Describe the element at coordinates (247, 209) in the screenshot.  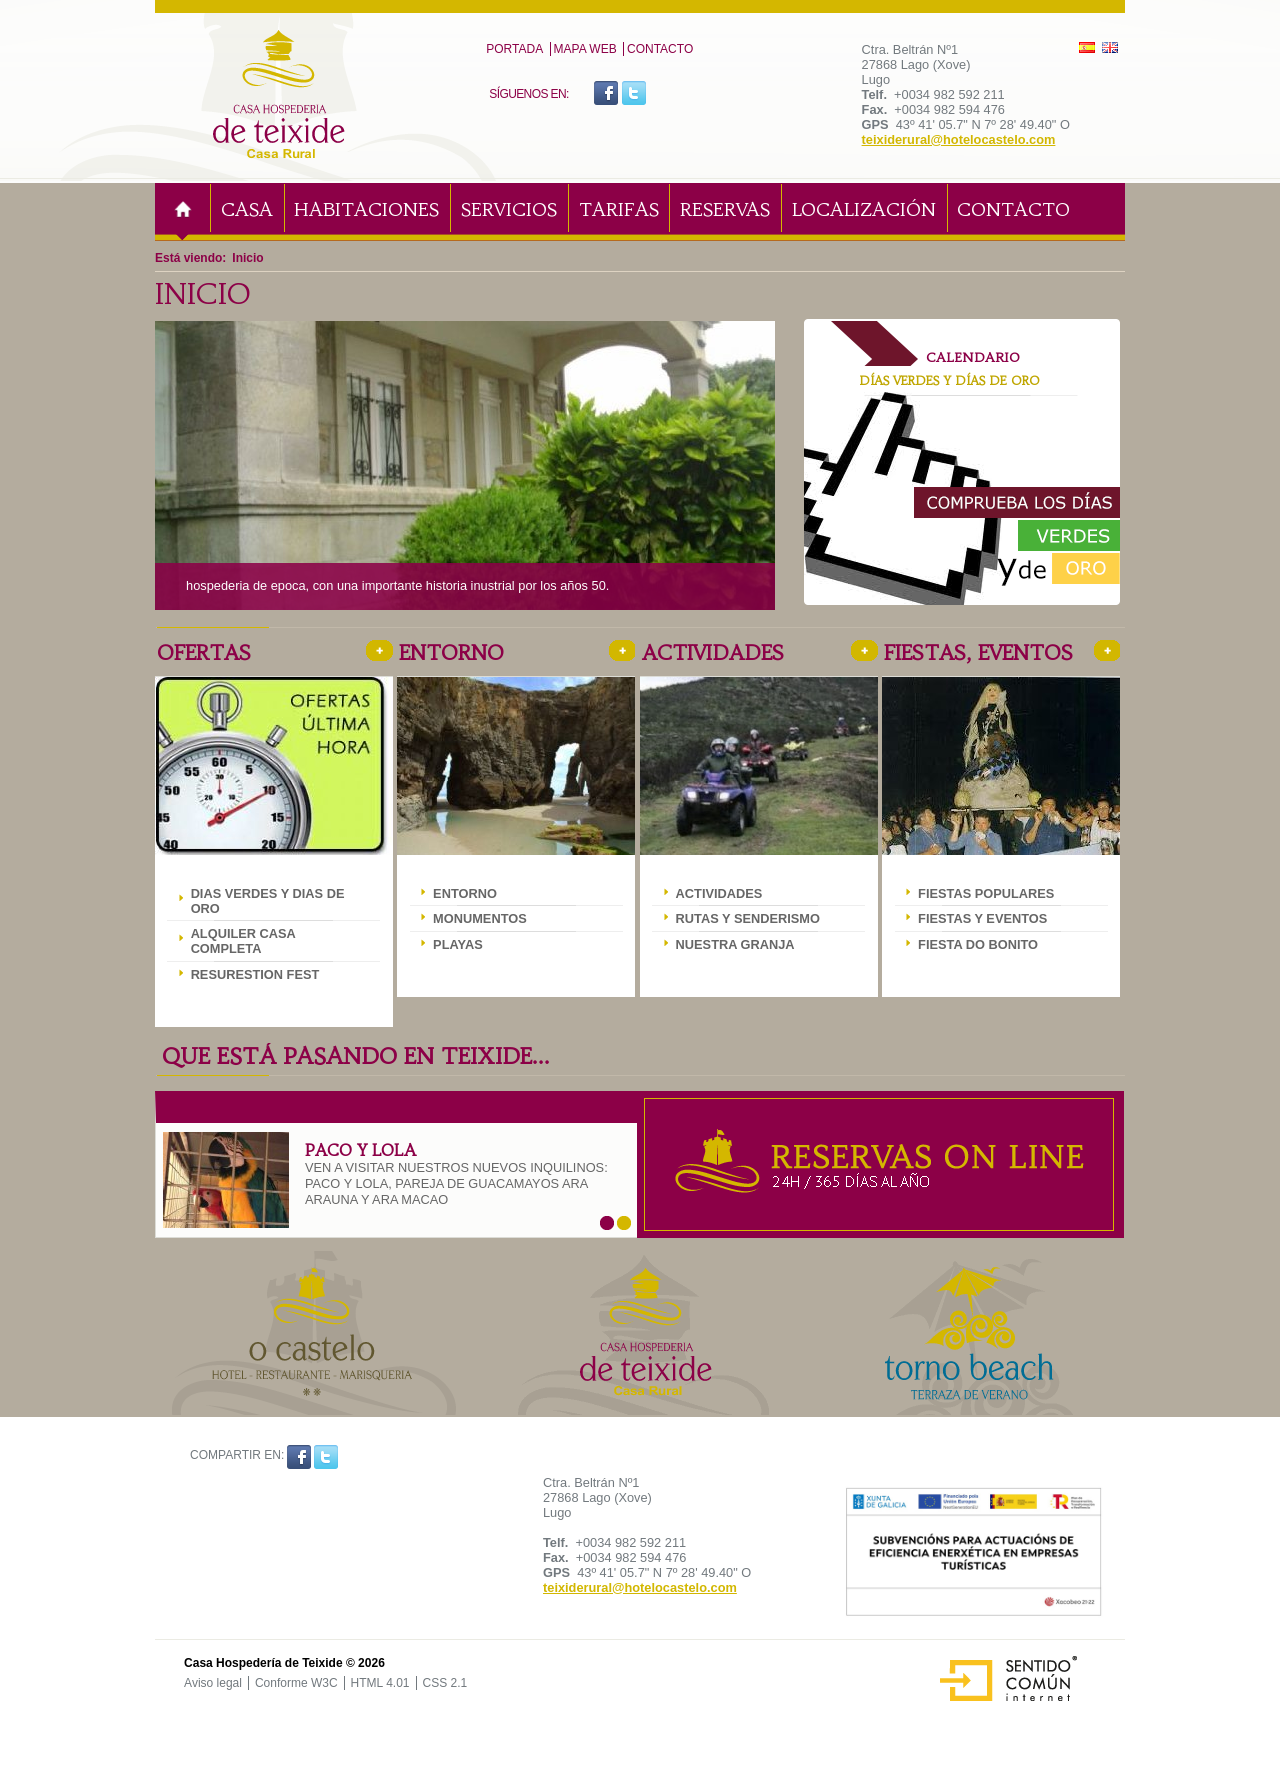
I see `Casa` at that location.